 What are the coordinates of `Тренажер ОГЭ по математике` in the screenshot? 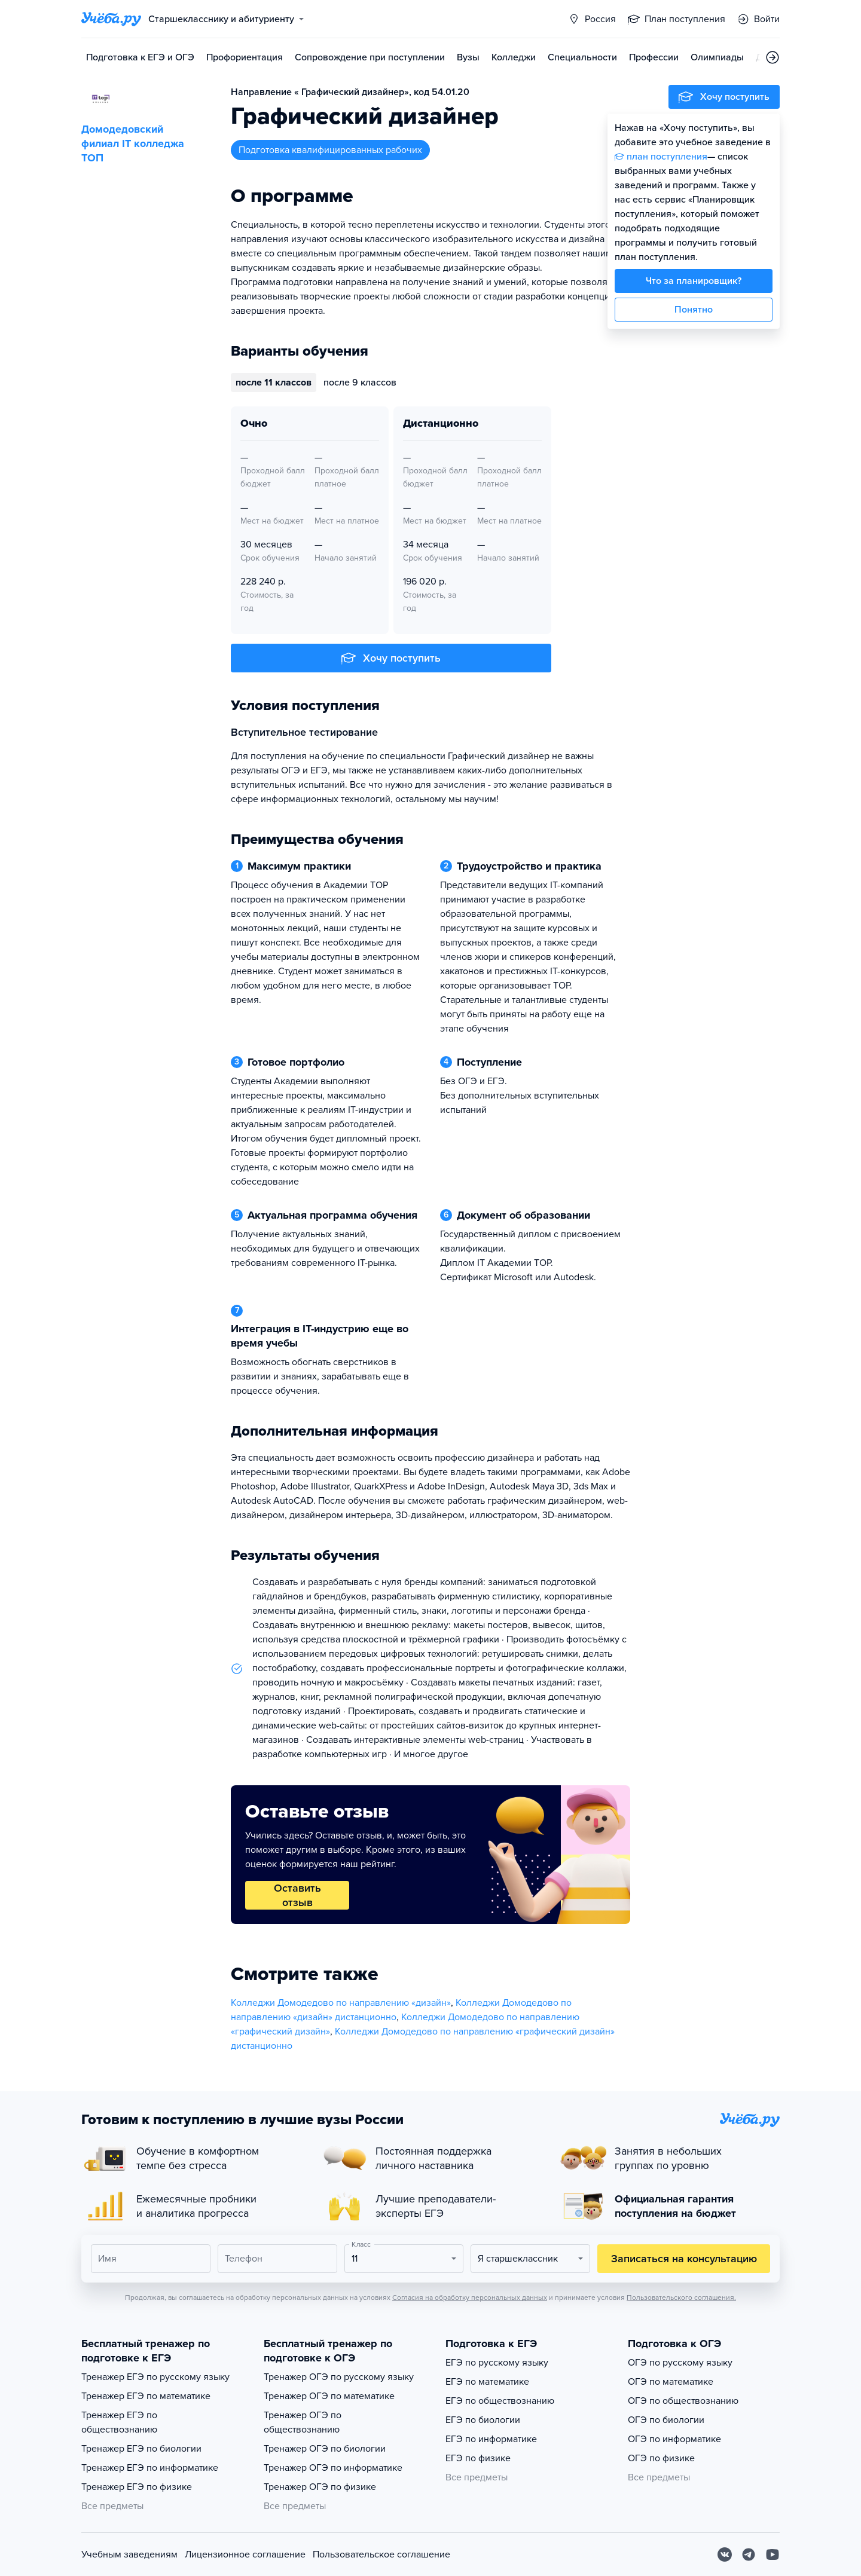 It's located at (329, 2396).